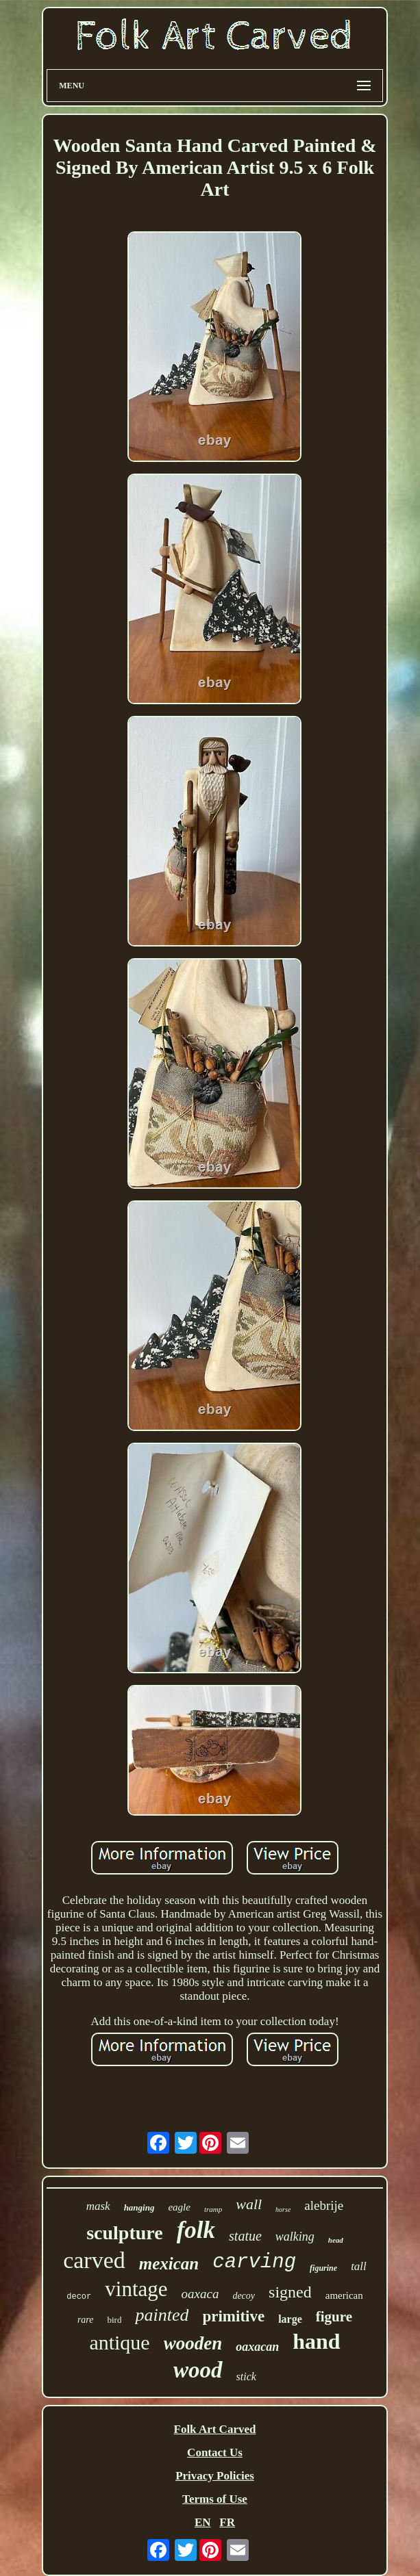 The image size is (420, 2576). I want to click on head, so click(335, 2240).